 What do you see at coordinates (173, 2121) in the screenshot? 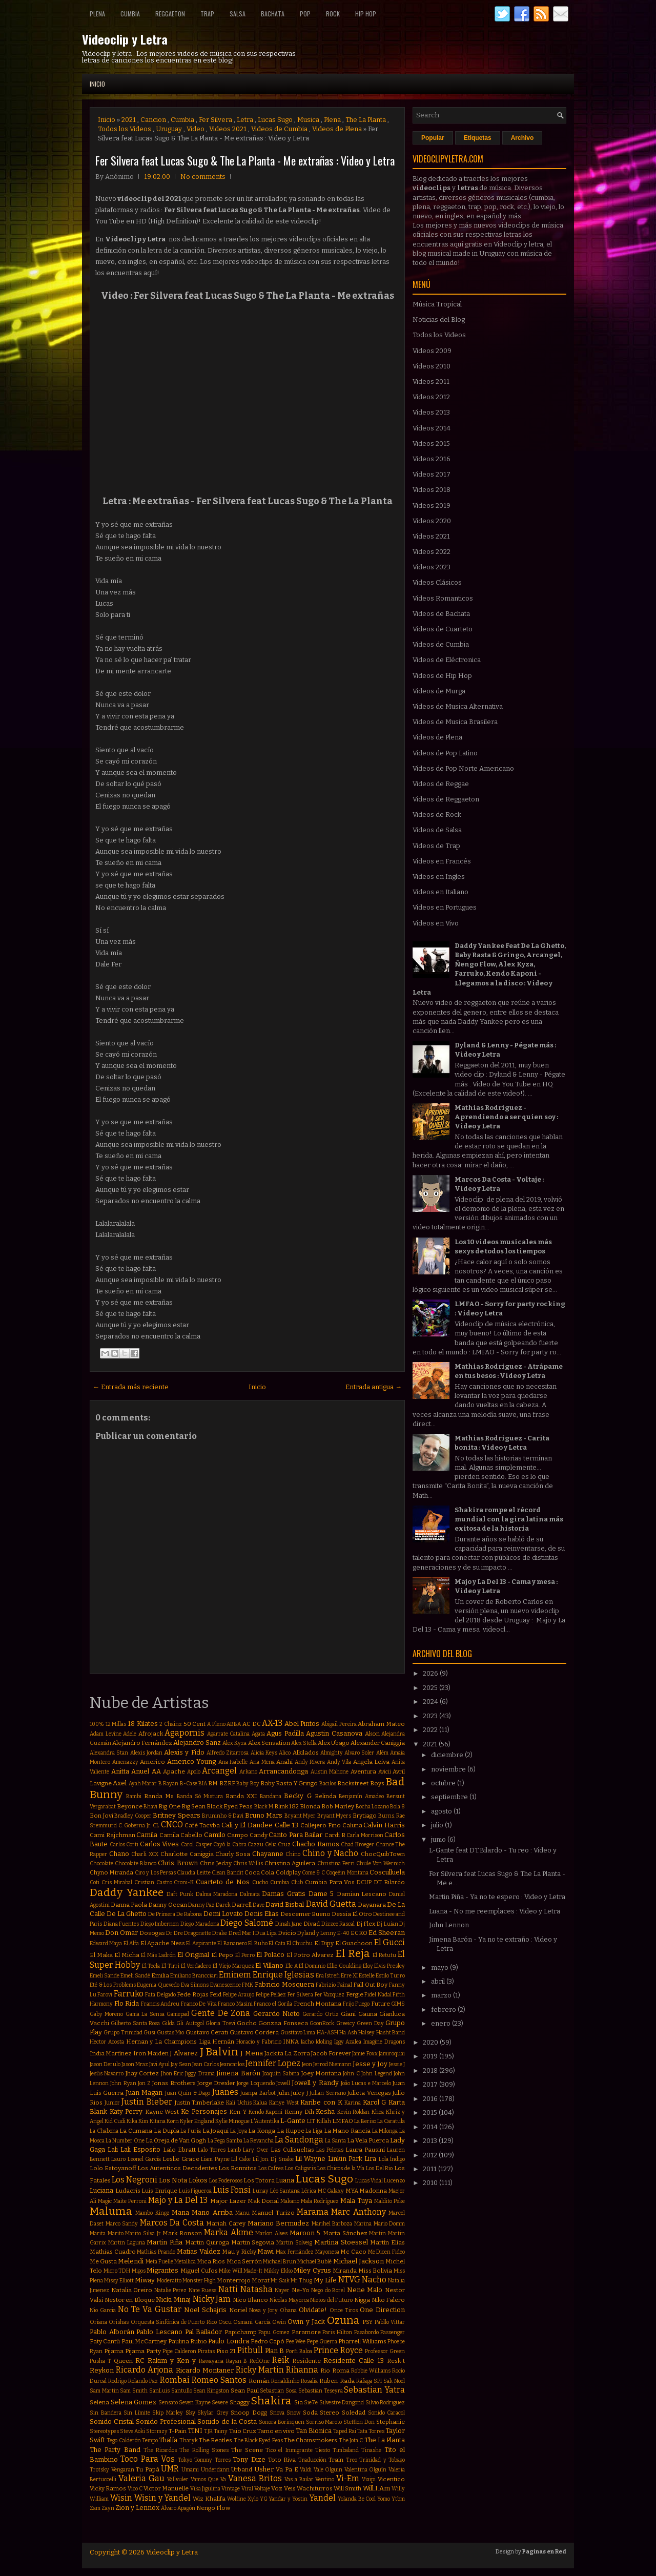
I see `Korn` at bounding box center [173, 2121].